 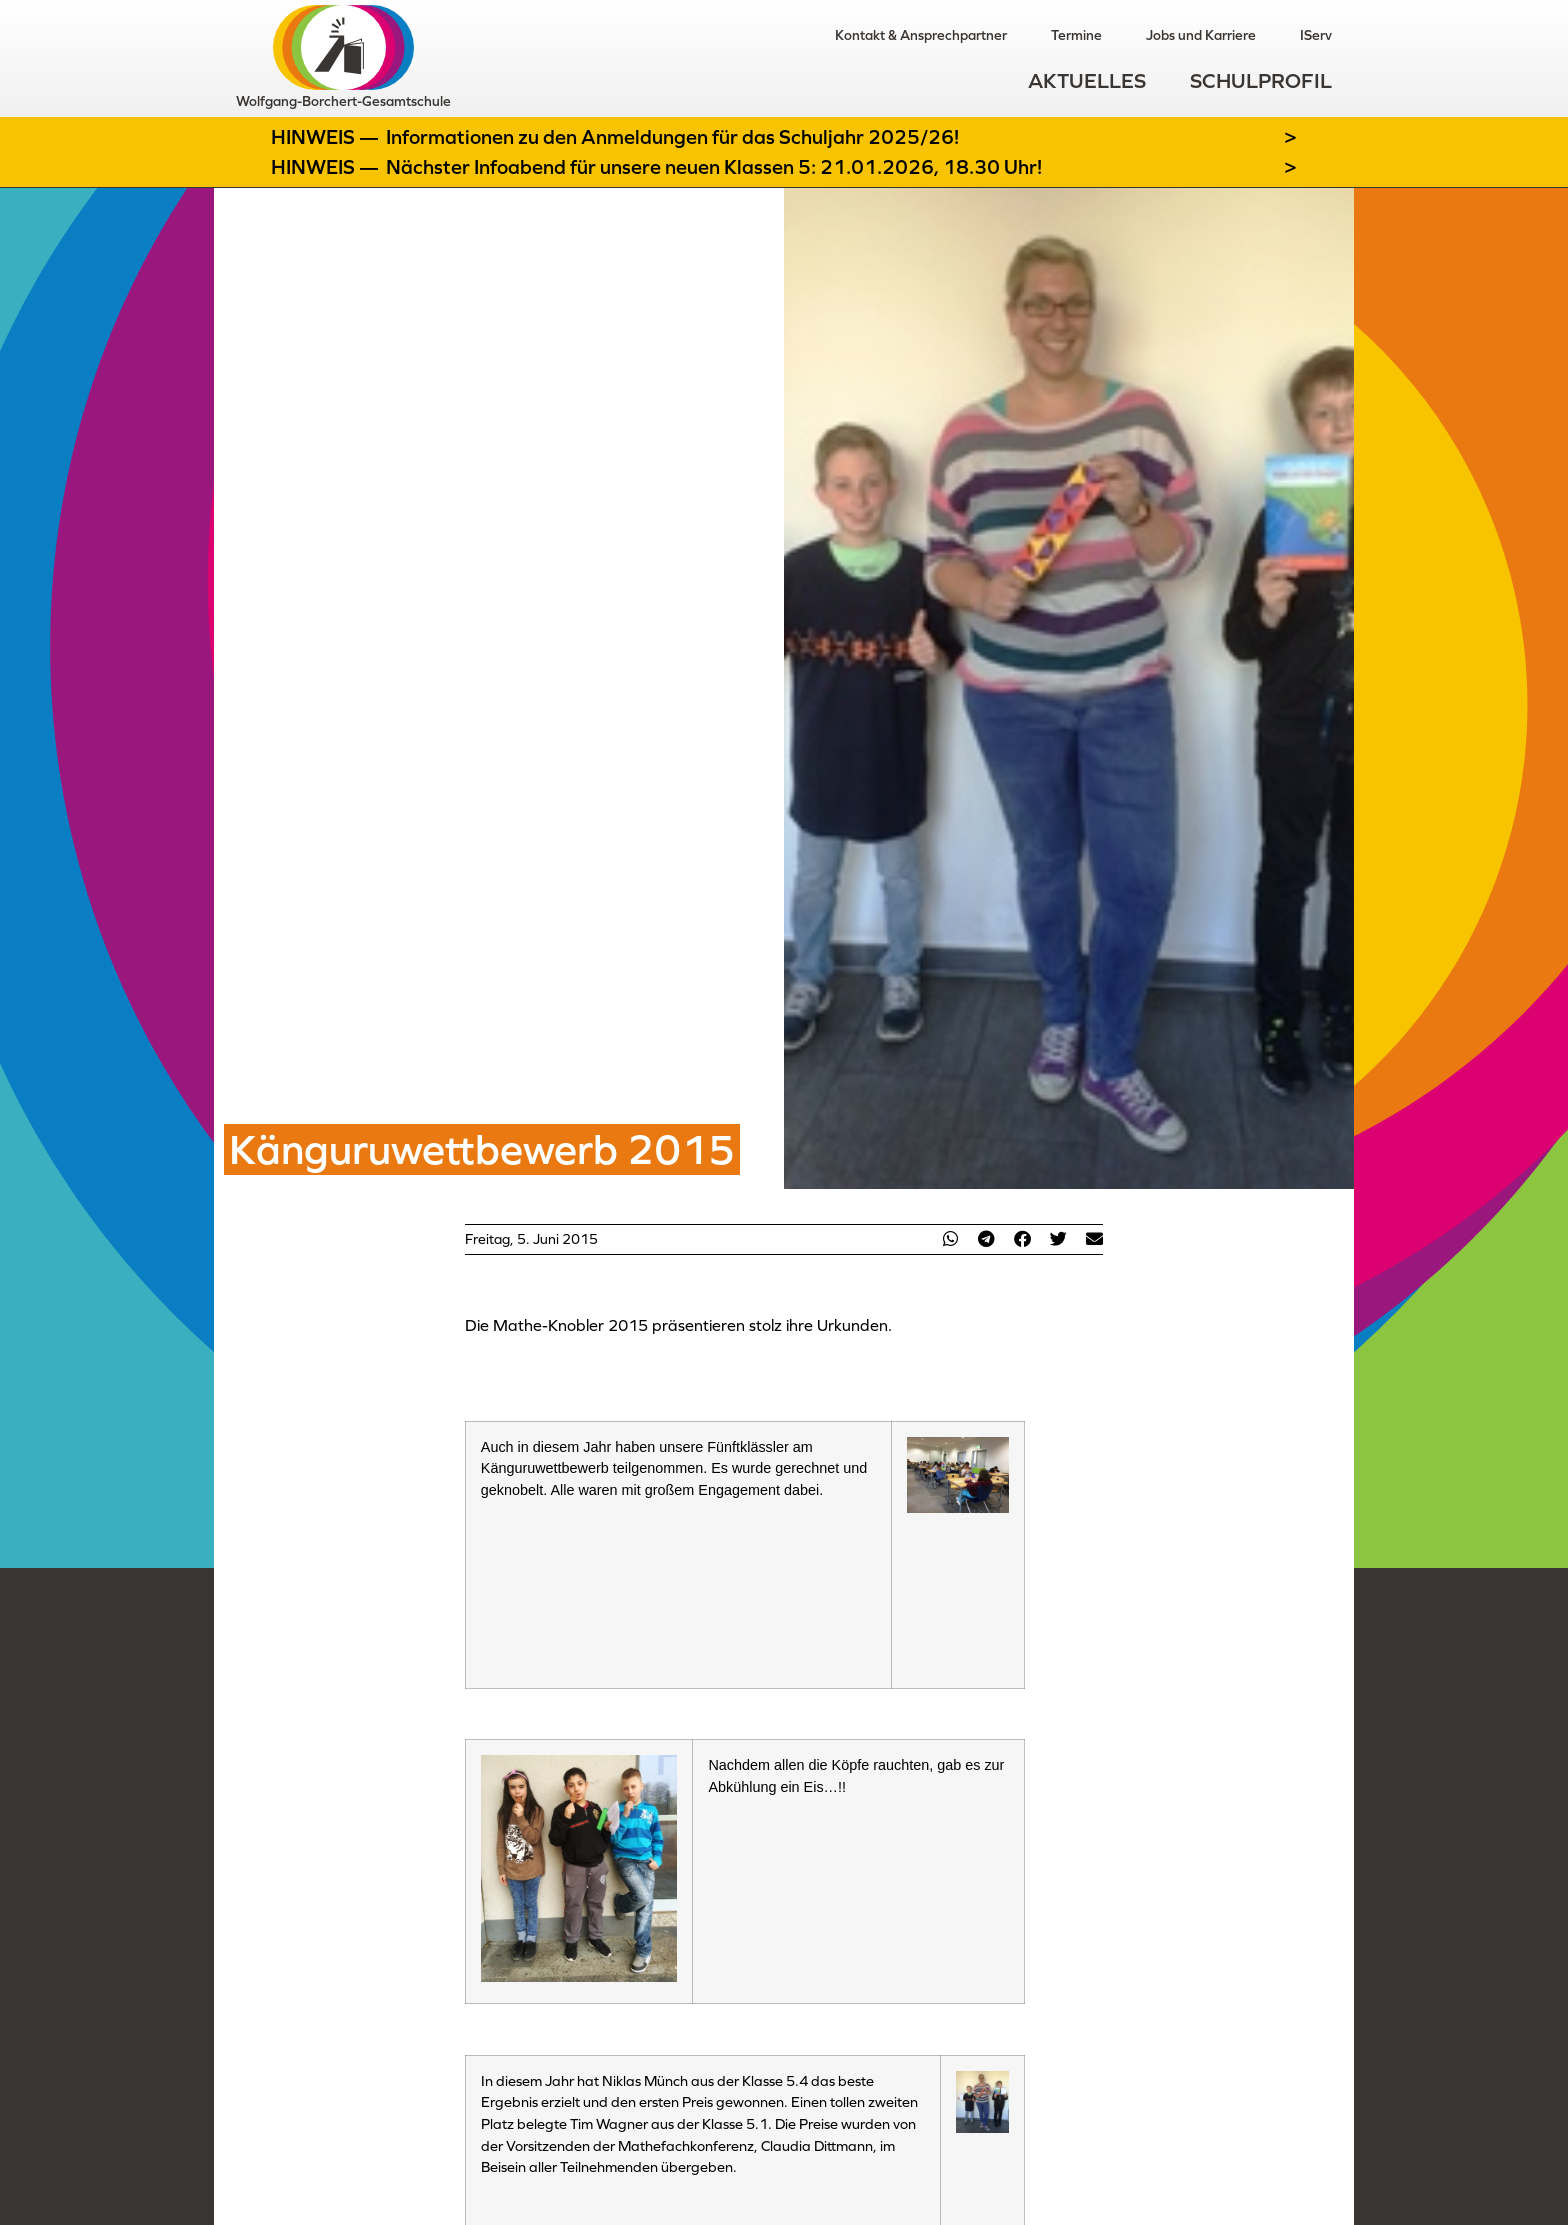 I want to click on Aktuelles, so click(x=1087, y=80).